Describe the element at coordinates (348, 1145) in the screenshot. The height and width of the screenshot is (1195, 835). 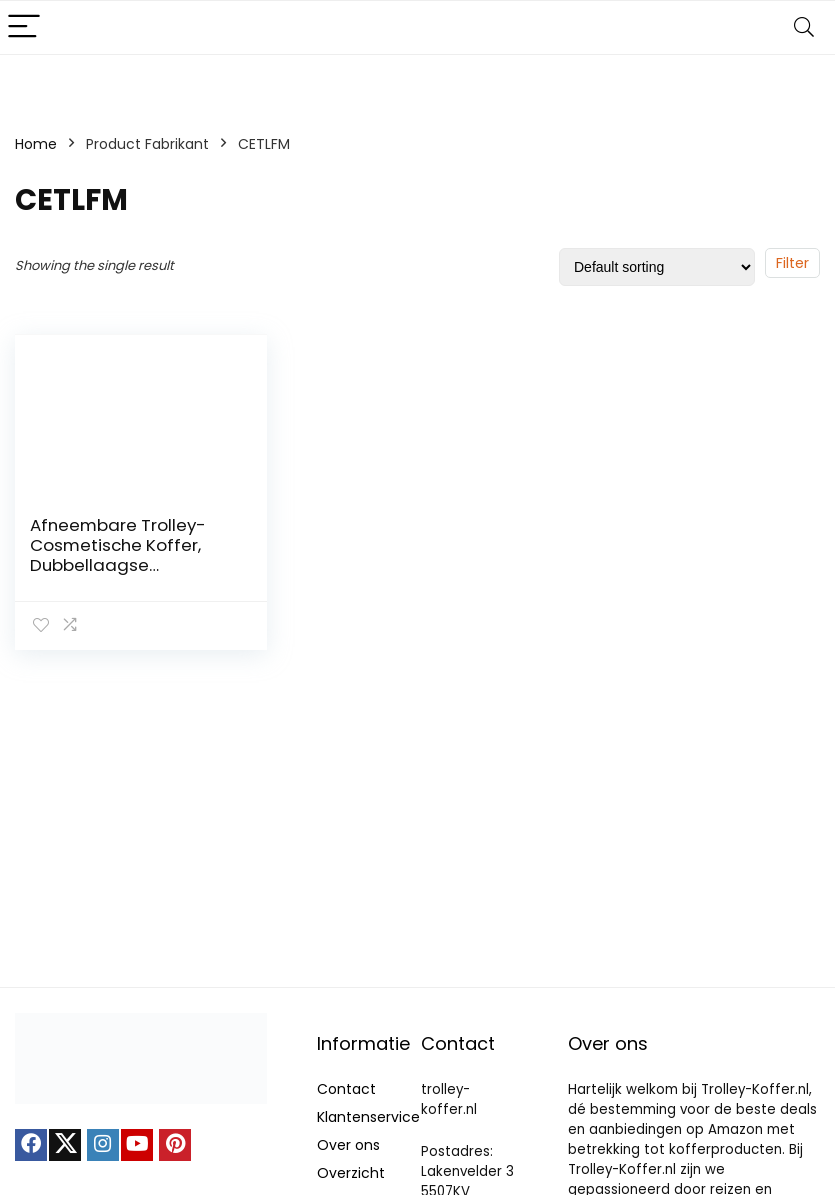
I see `Over ons` at that location.